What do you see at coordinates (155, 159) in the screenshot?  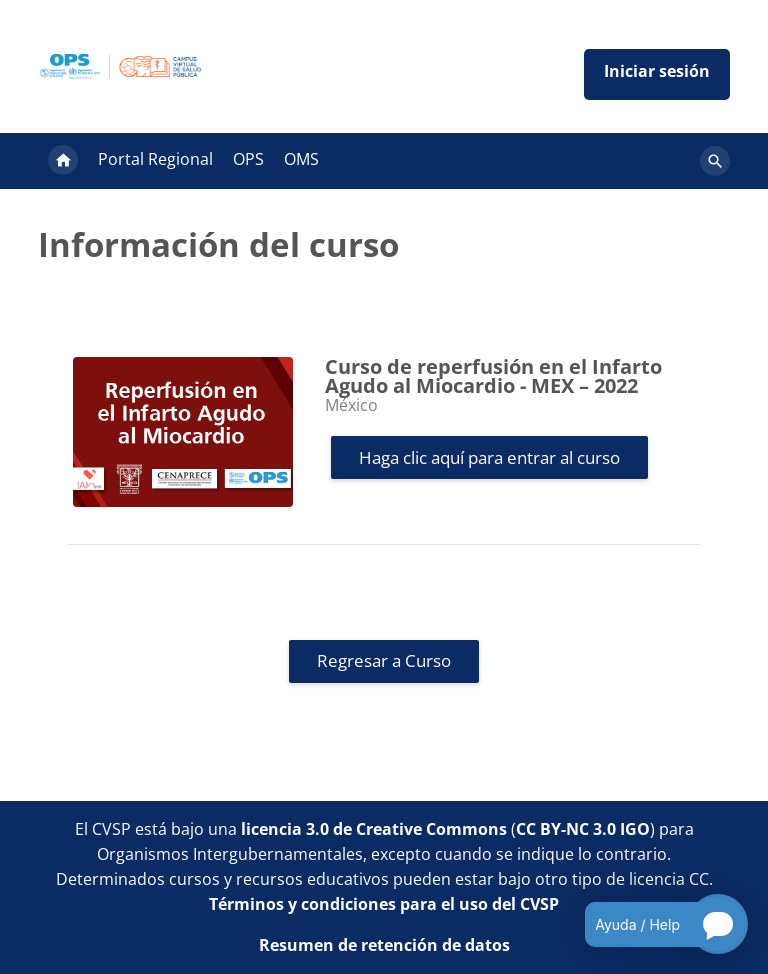 I see `Portal Regional [menuitem]` at bounding box center [155, 159].